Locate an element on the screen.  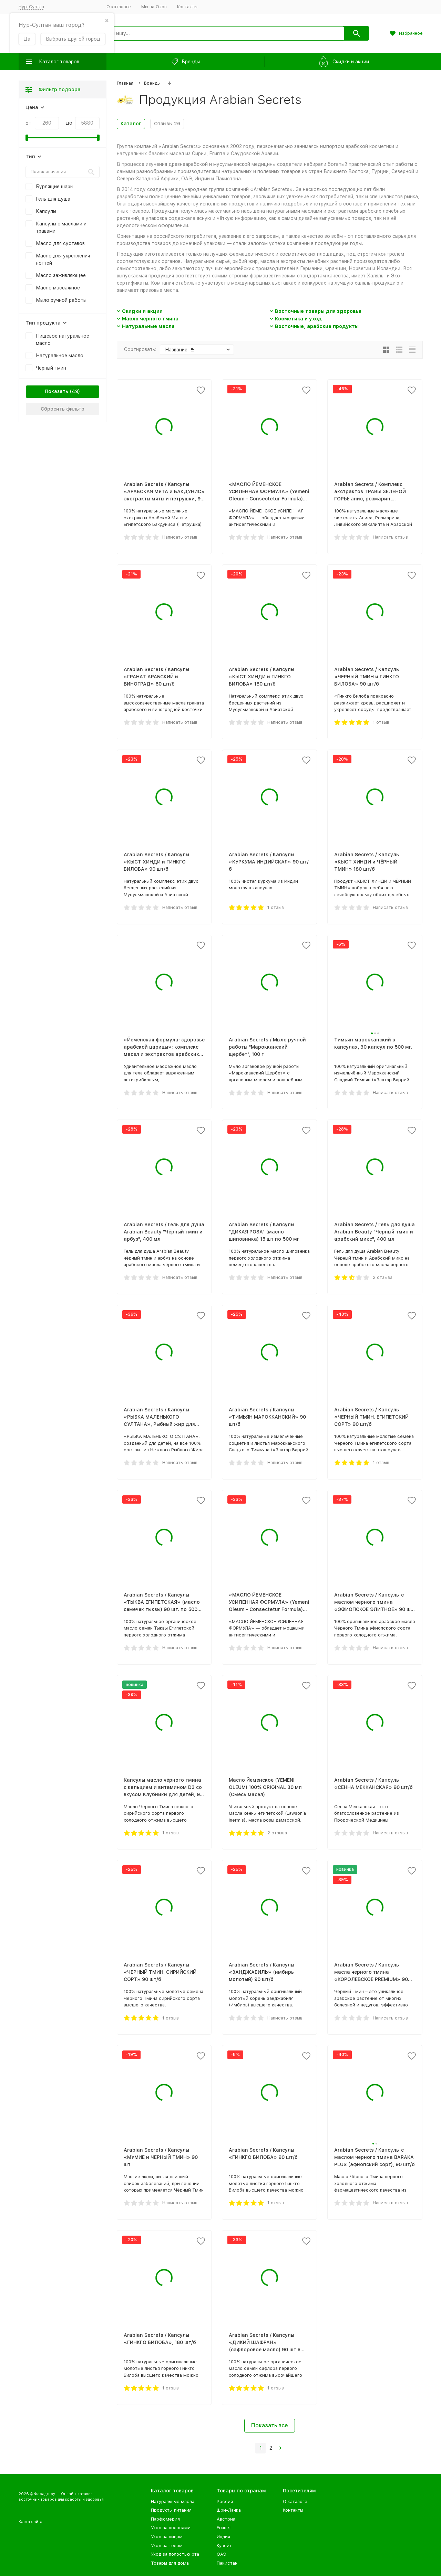
Восточные товары для здоровья is located at coordinates (318, 311).